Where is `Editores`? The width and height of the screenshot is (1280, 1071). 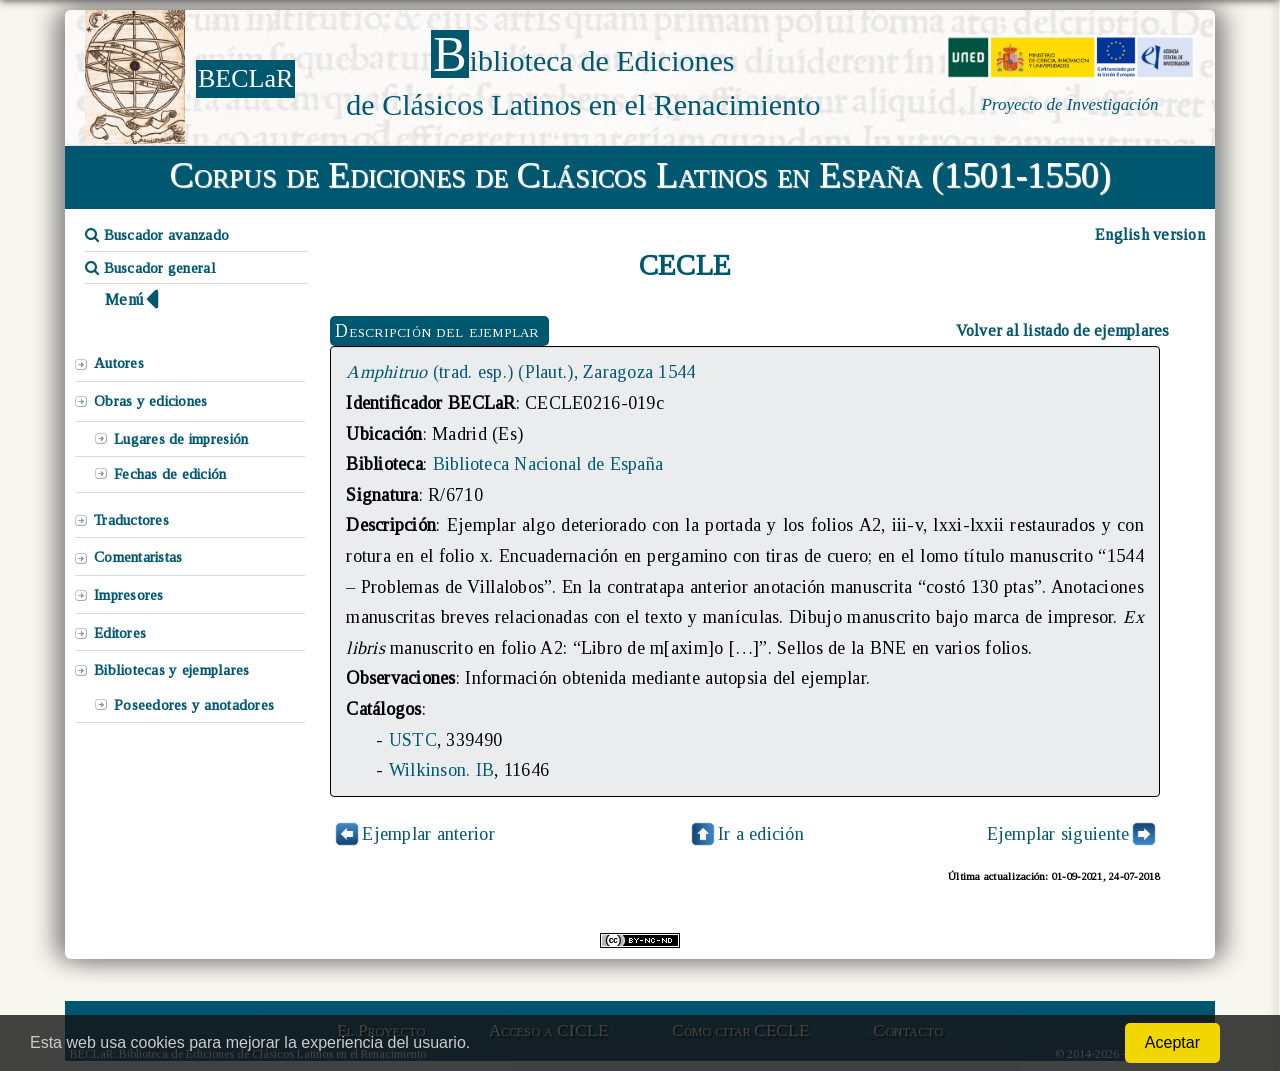
Editores is located at coordinates (120, 633).